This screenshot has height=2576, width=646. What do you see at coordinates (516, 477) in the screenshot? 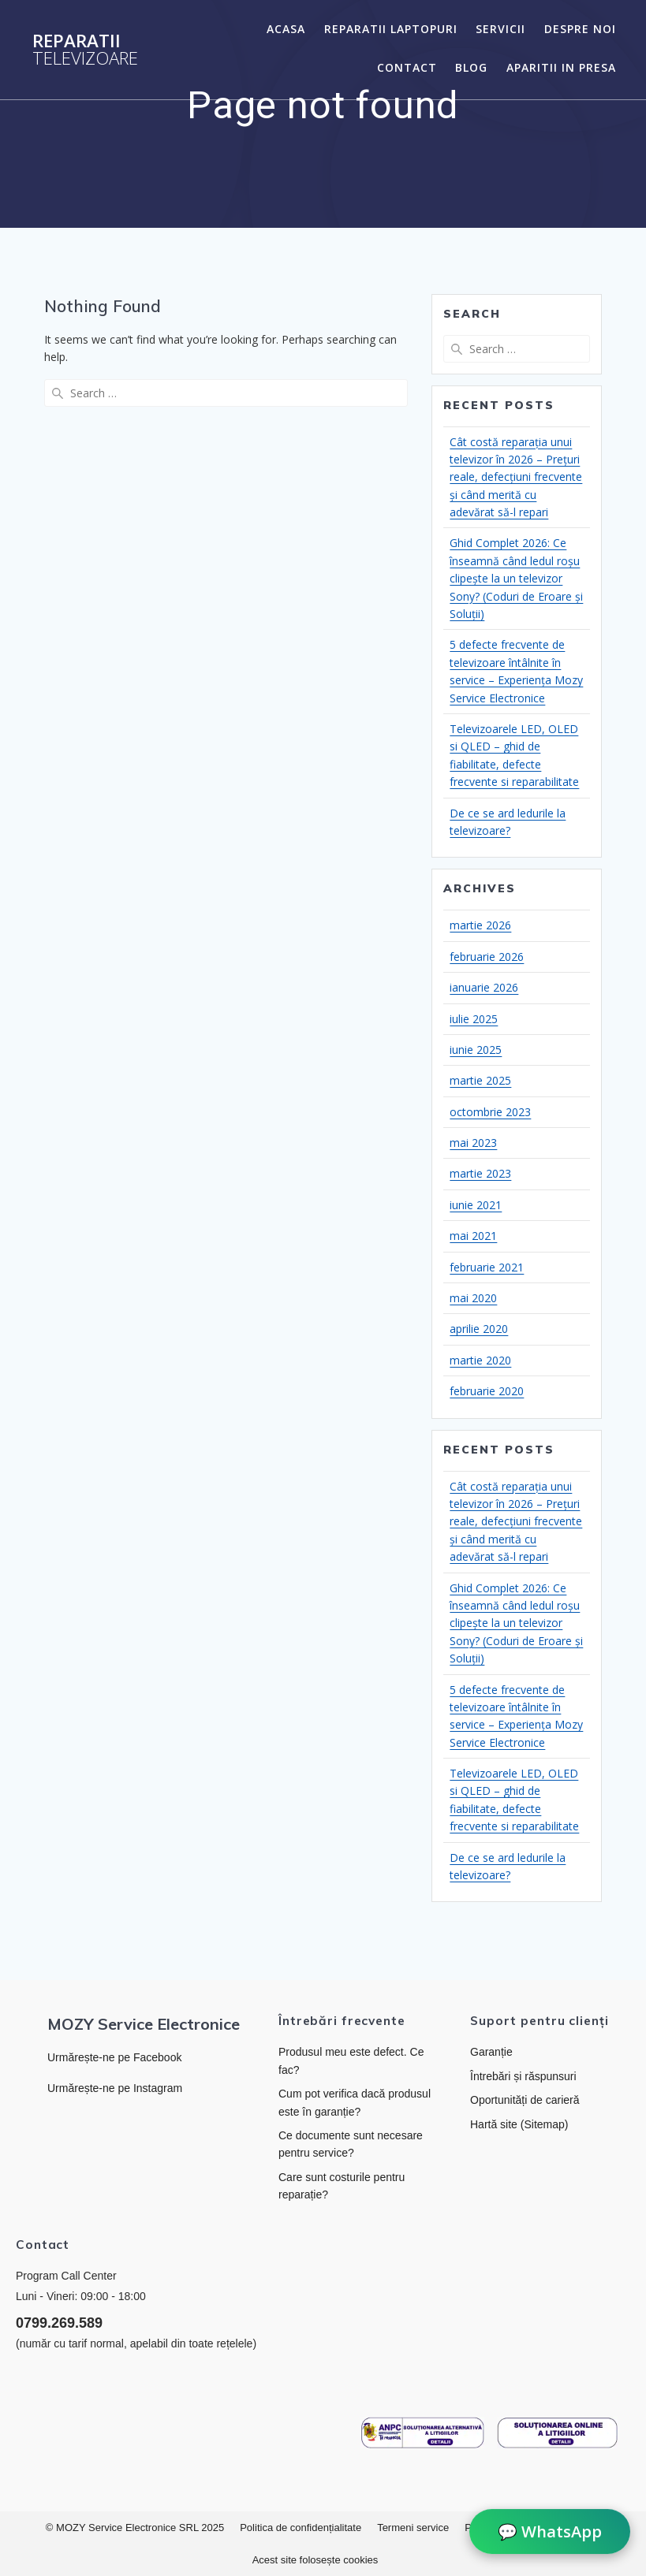
I see `Cât costă reparația unui televizor în 2026 – Prețuri reale, defecțiuni frecvente și când merită cu adevărat să-l repari` at bounding box center [516, 477].